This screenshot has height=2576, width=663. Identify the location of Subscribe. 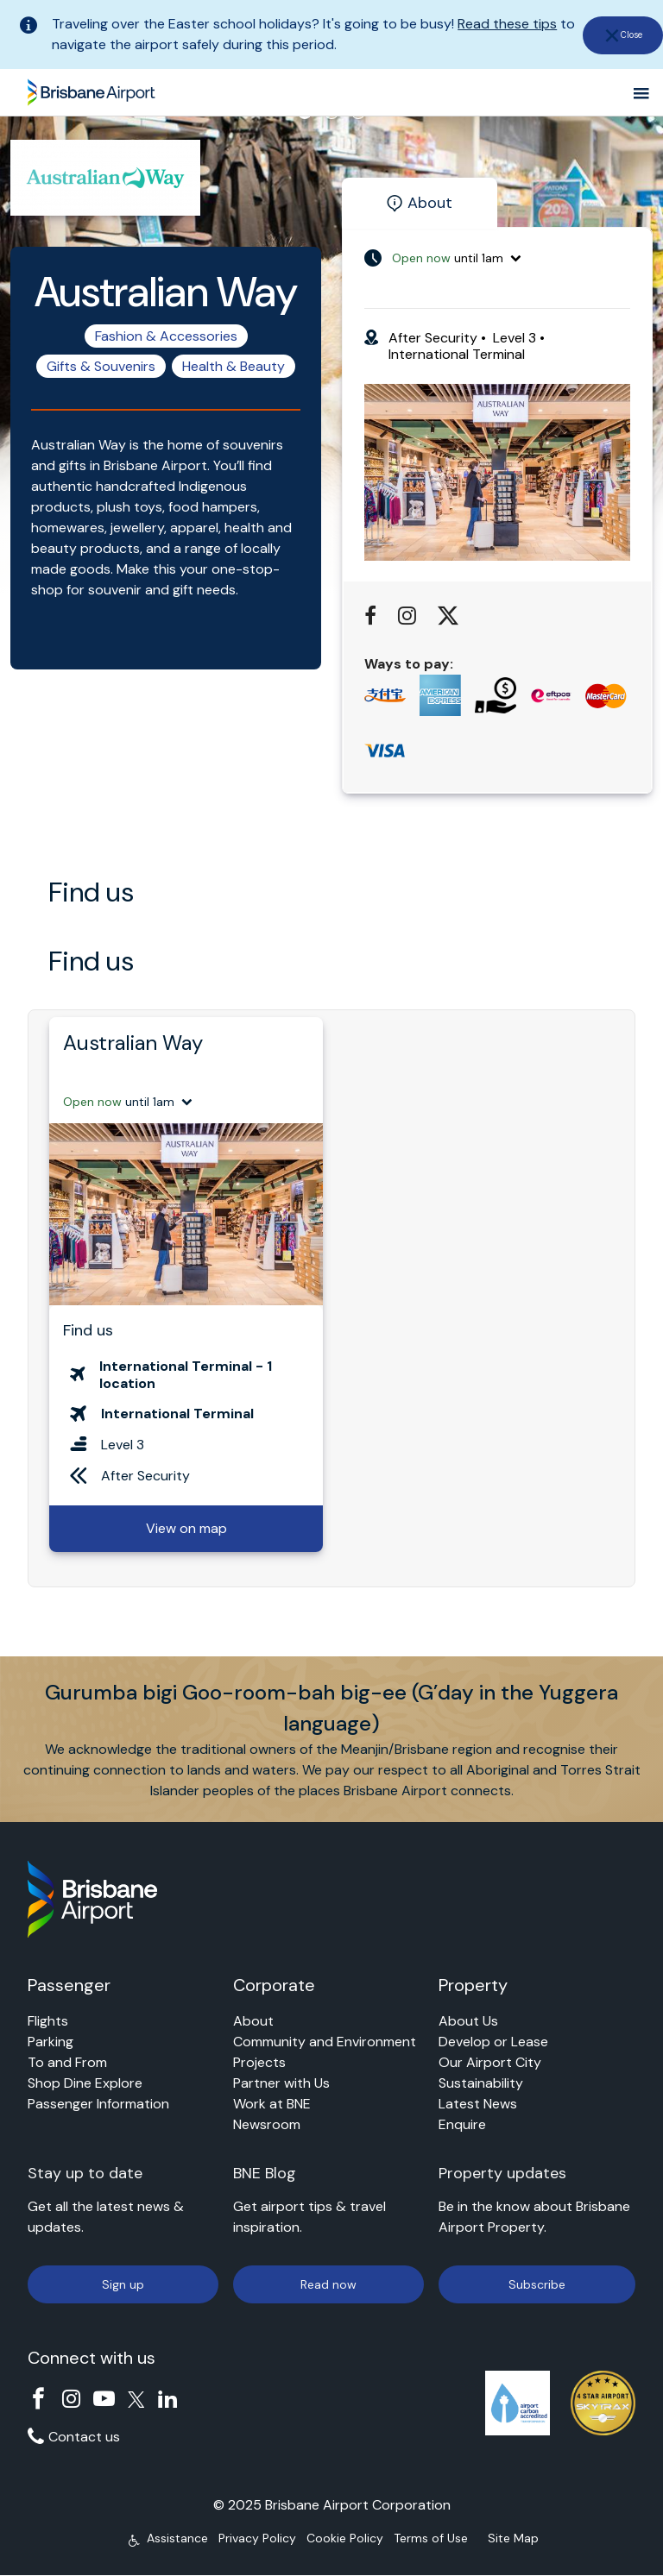
(536, 2284).